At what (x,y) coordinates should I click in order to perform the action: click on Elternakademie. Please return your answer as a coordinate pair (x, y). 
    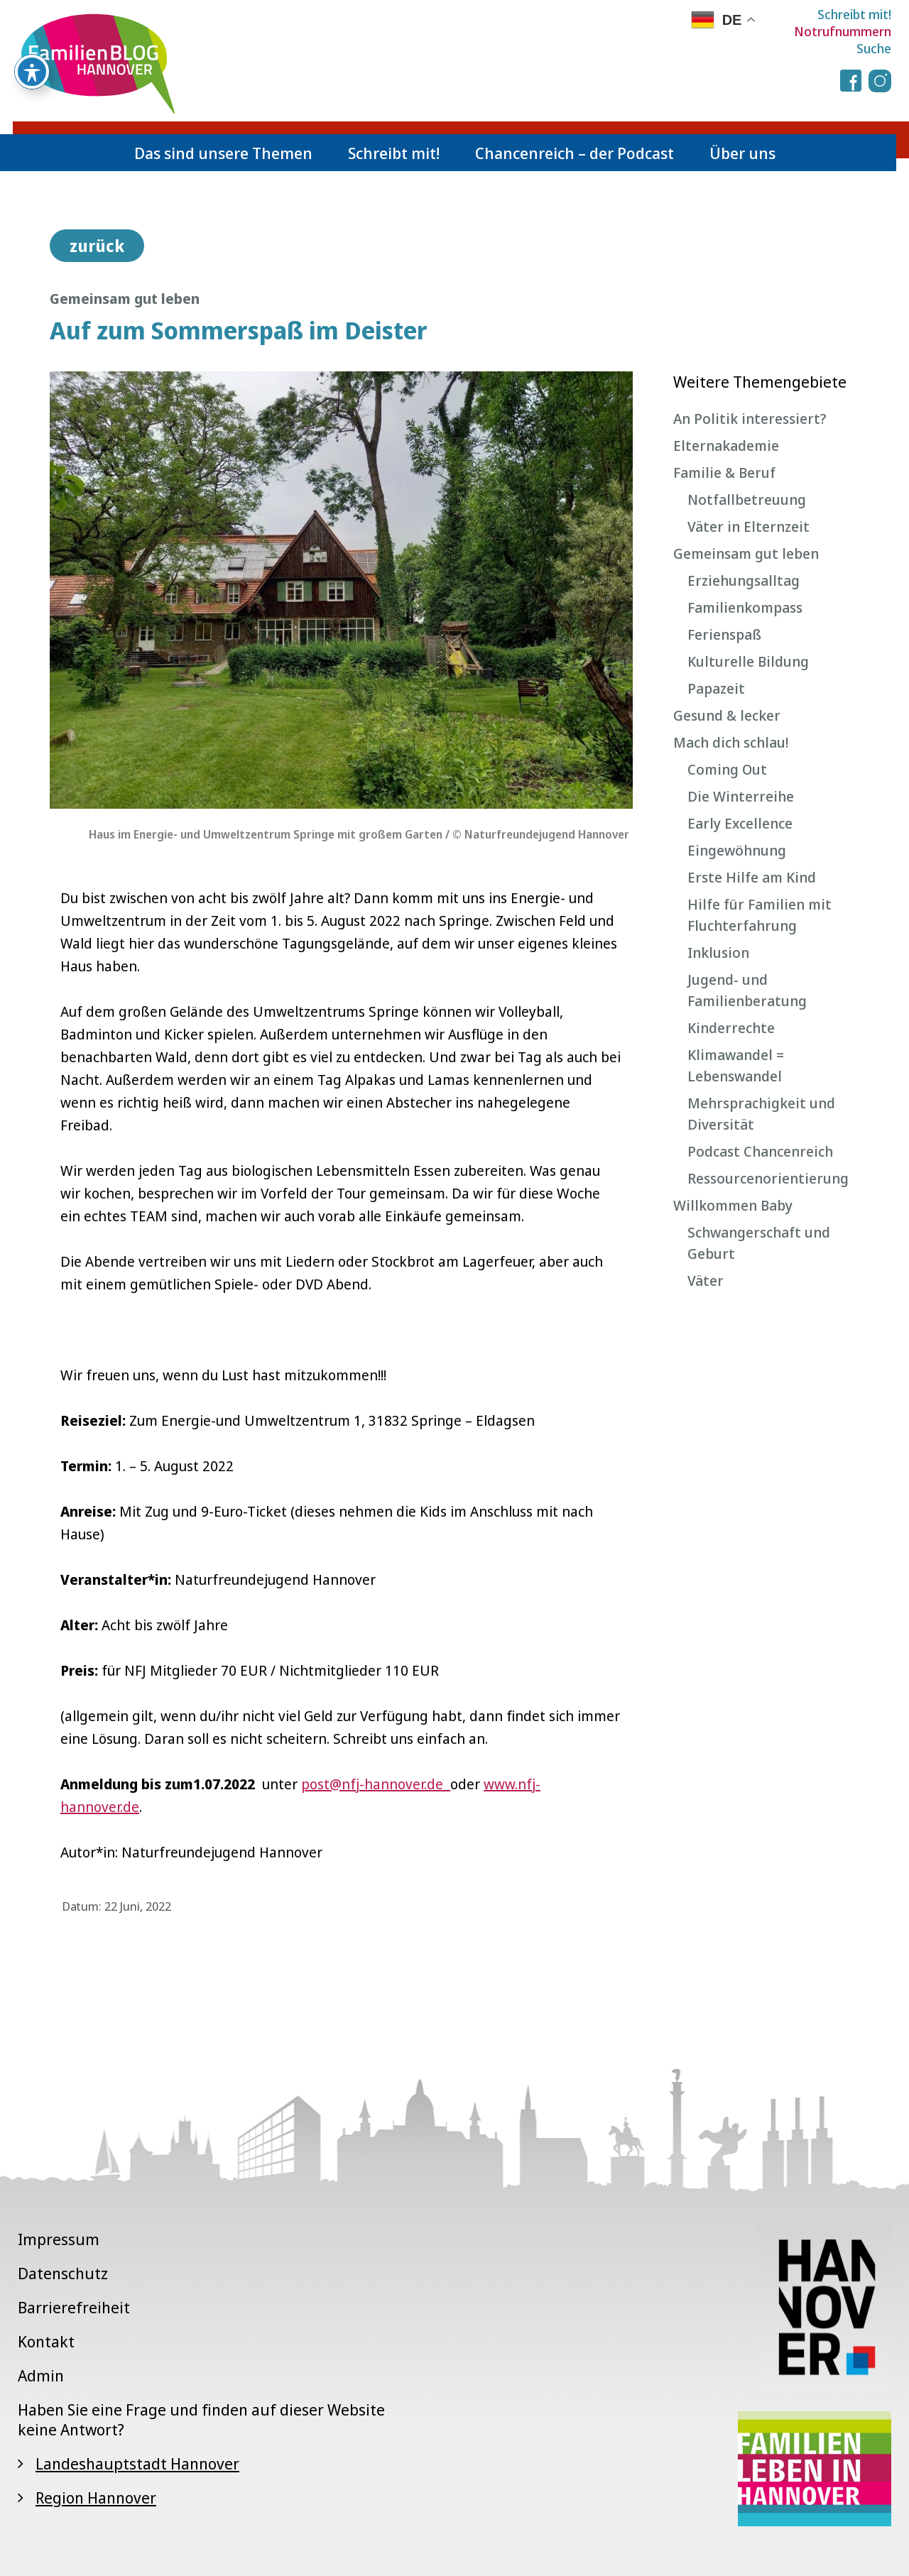
    Looking at the image, I should click on (726, 445).